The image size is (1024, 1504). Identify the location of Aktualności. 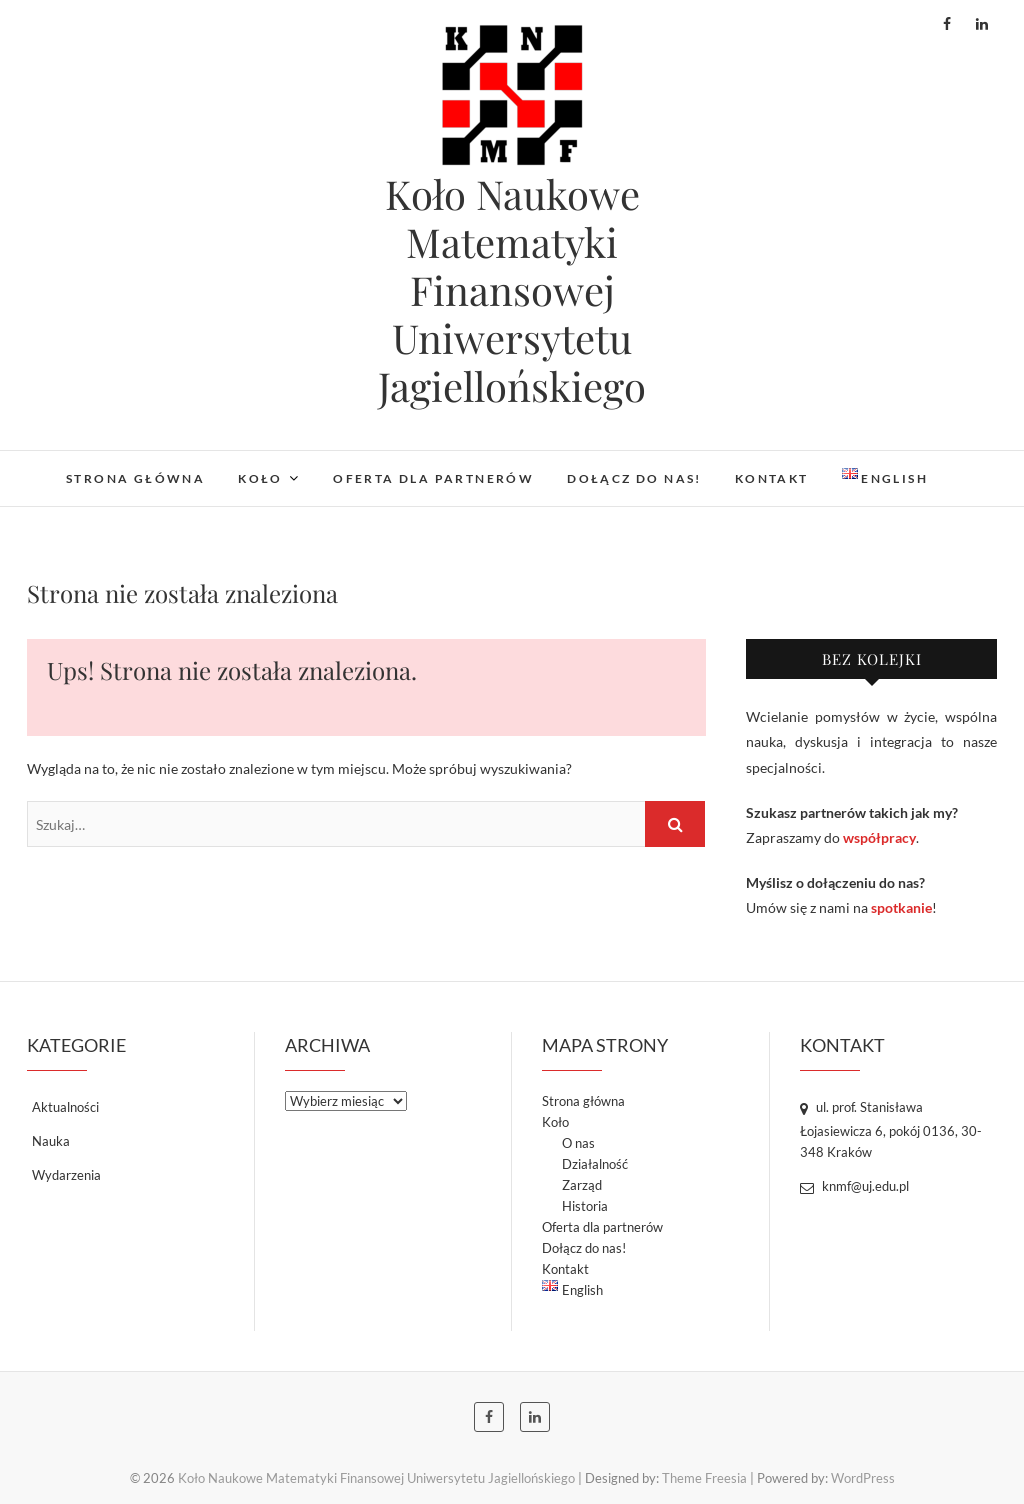
(65, 1107).